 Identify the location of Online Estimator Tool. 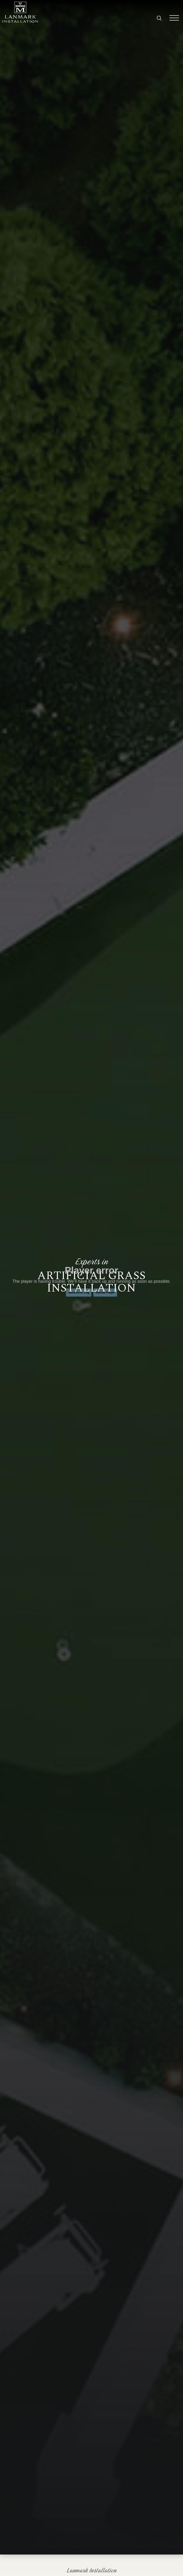
(60, 1269).